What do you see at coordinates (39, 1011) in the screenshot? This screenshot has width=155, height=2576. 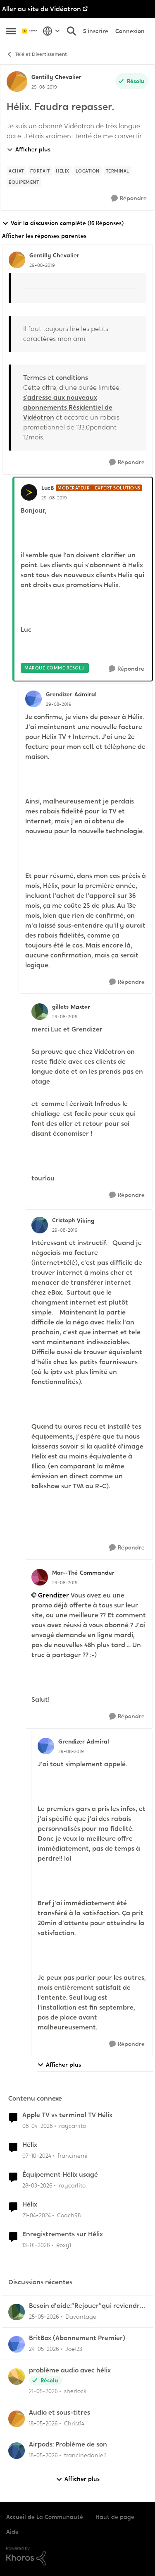 I see `[Voir le profil : gillets, Rang: Master]` at bounding box center [39, 1011].